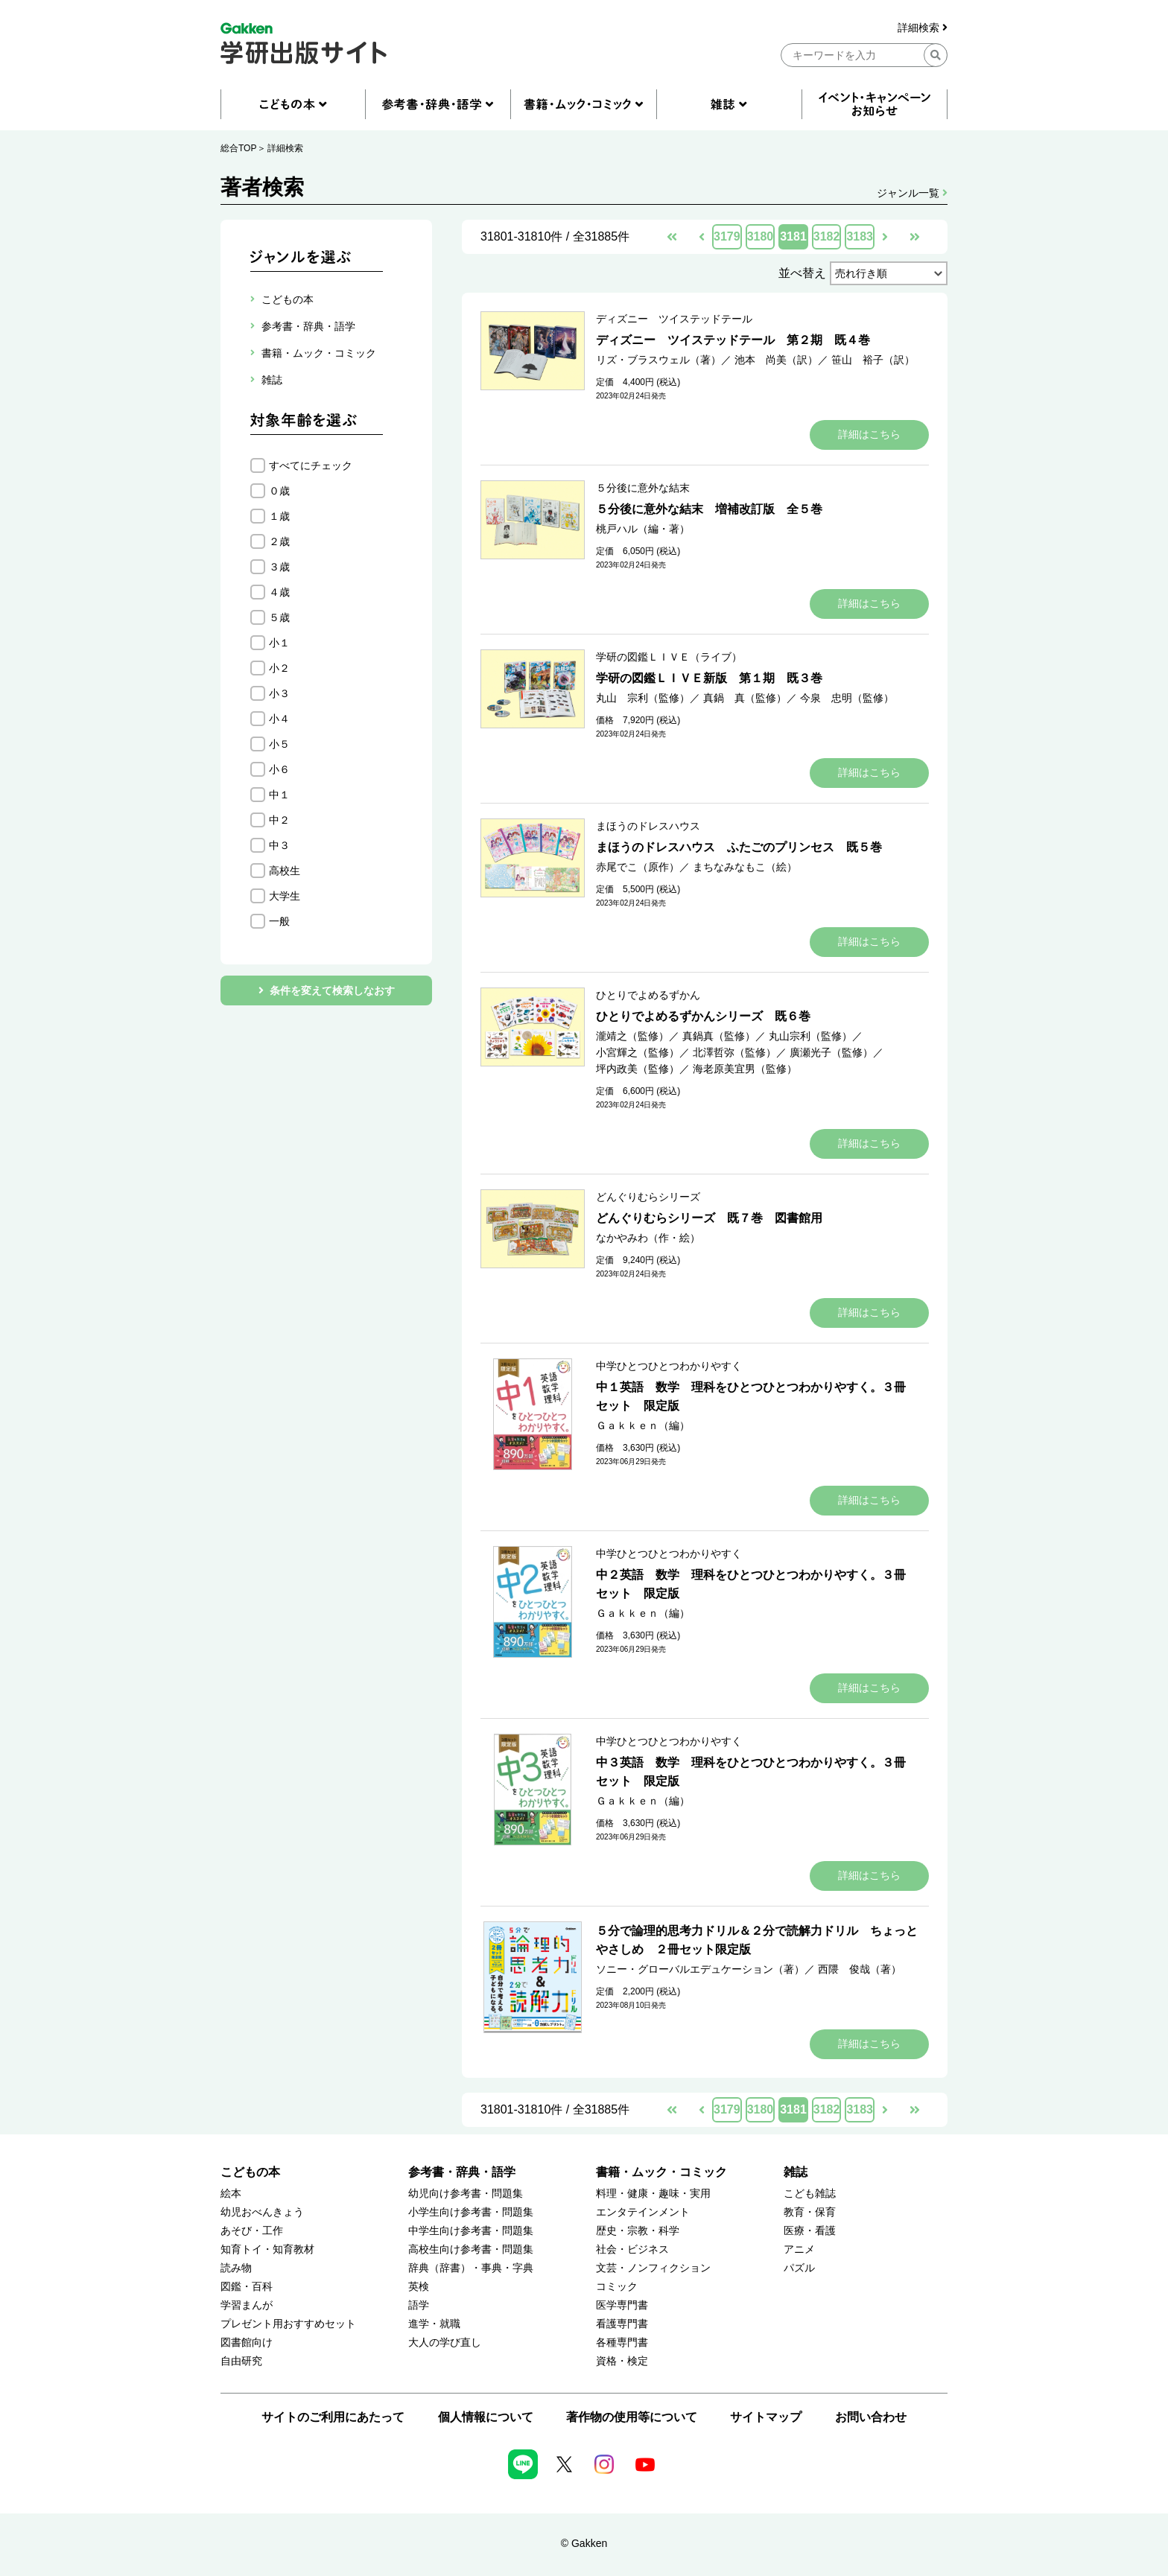  What do you see at coordinates (622, 2305) in the screenshot?
I see `医学専門書` at bounding box center [622, 2305].